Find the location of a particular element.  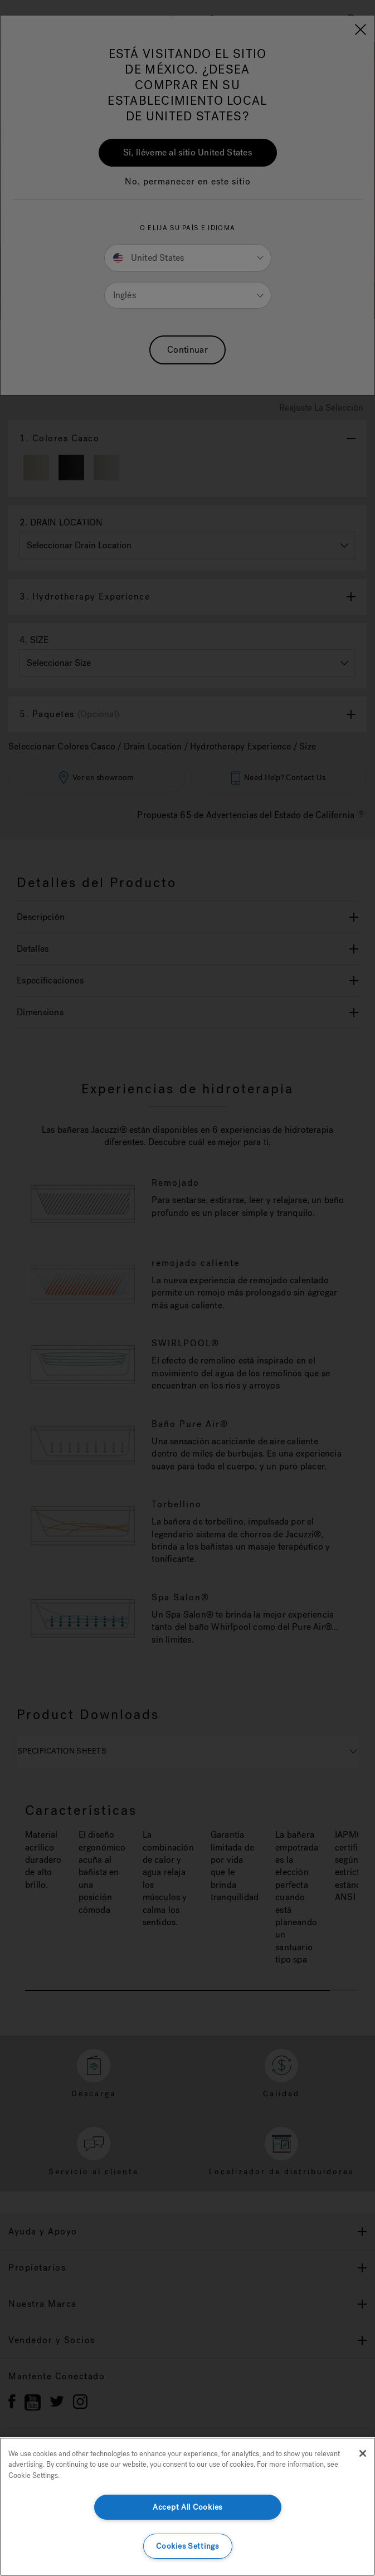

[Close] is located at coordinates (362, 2453).